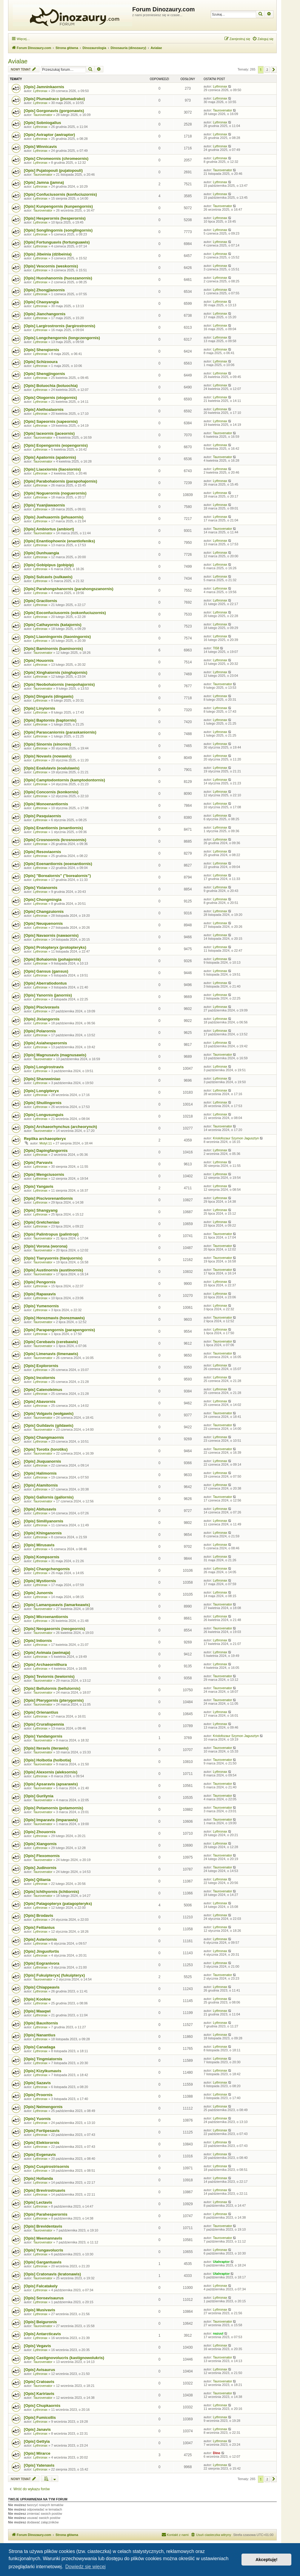 This screenshot has height=2576, width=300. What do you see at coordinates (40, 1509) in the screenshot?
I see `[Opis] Abitusavis` at bounding box center [40, 1509].